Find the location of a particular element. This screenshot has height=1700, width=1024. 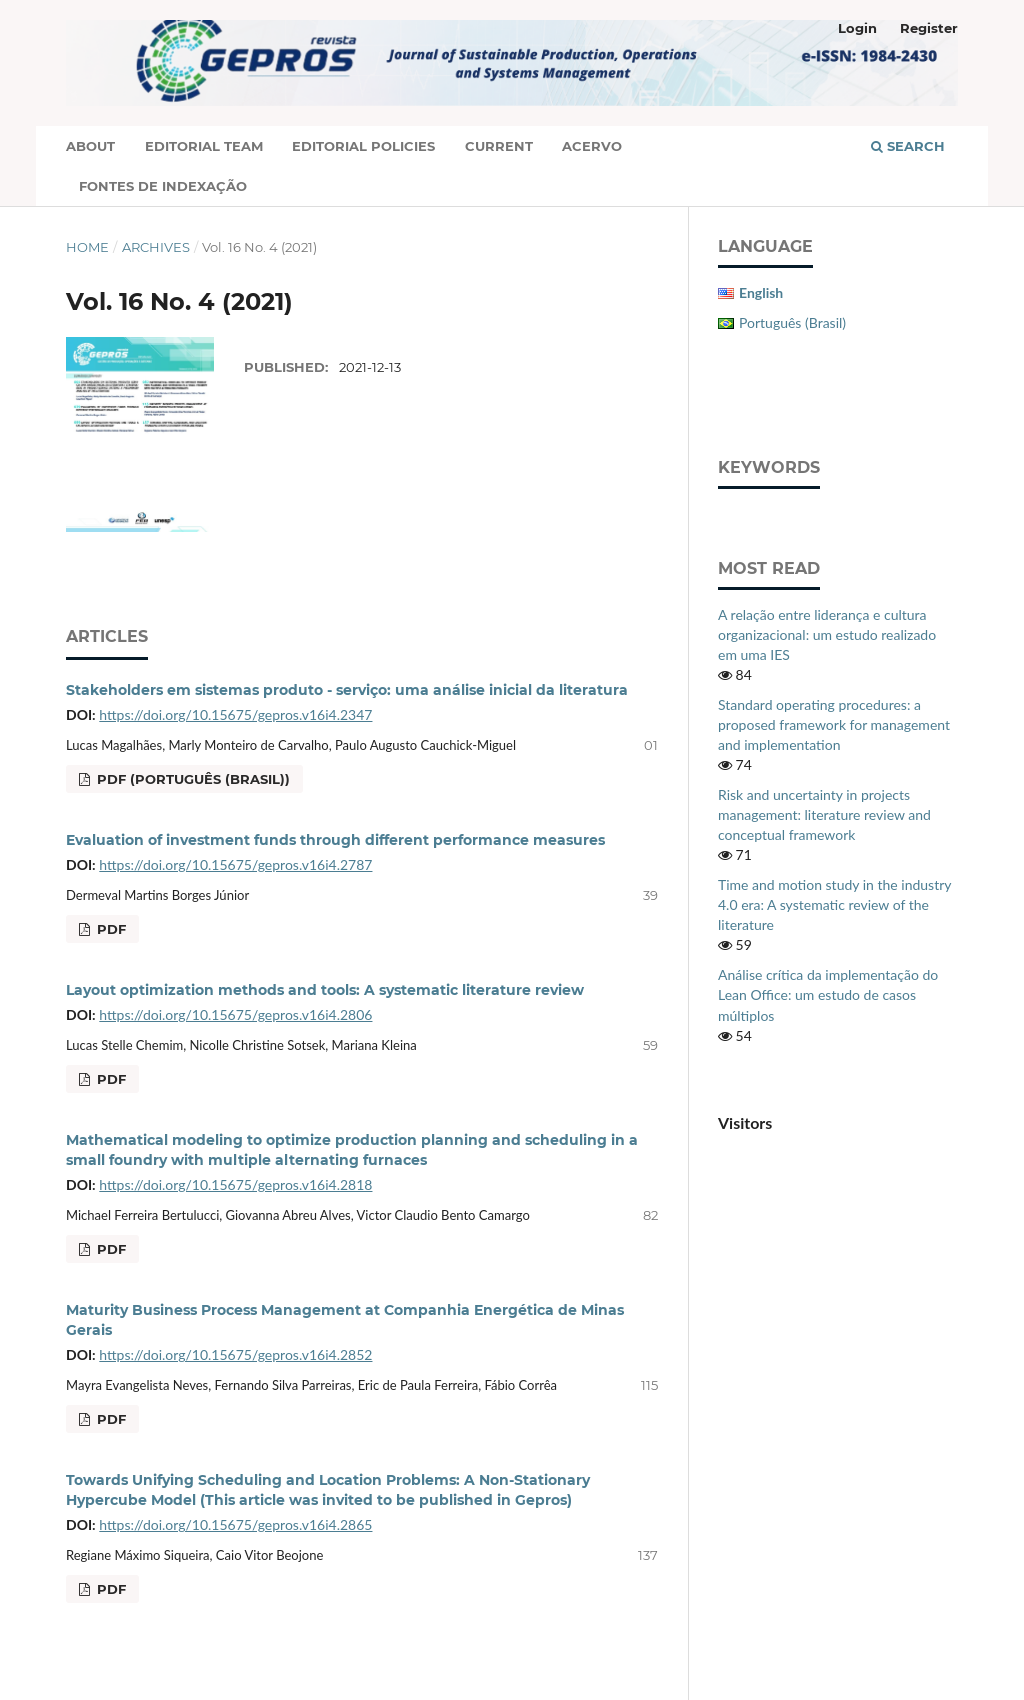

Time and motion study in the industry 4.0 era: A systematic review of the literature is located at coordinates (834, 904).